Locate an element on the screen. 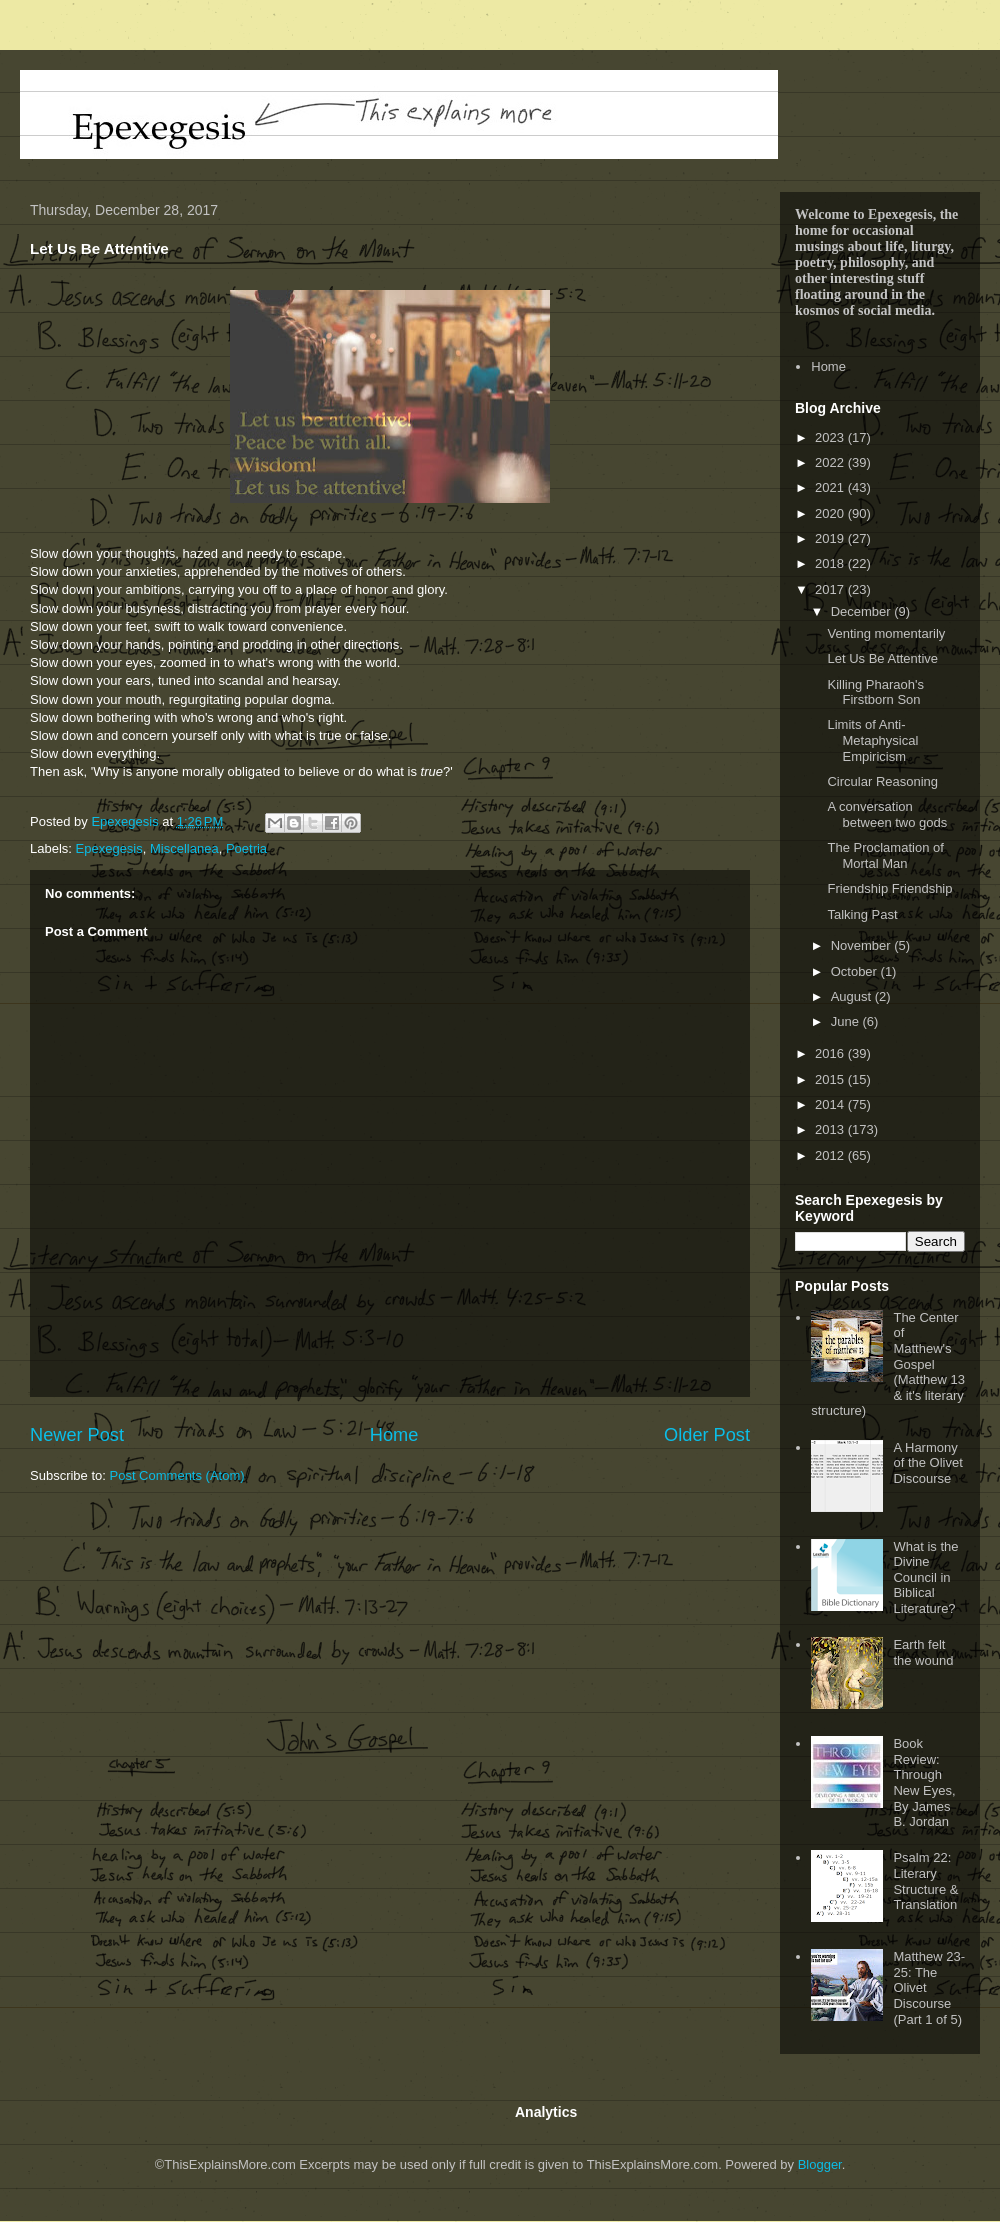 This screenshot has height=2222, width=1000. Circular Reasoning is located at coordinates (882, 781).